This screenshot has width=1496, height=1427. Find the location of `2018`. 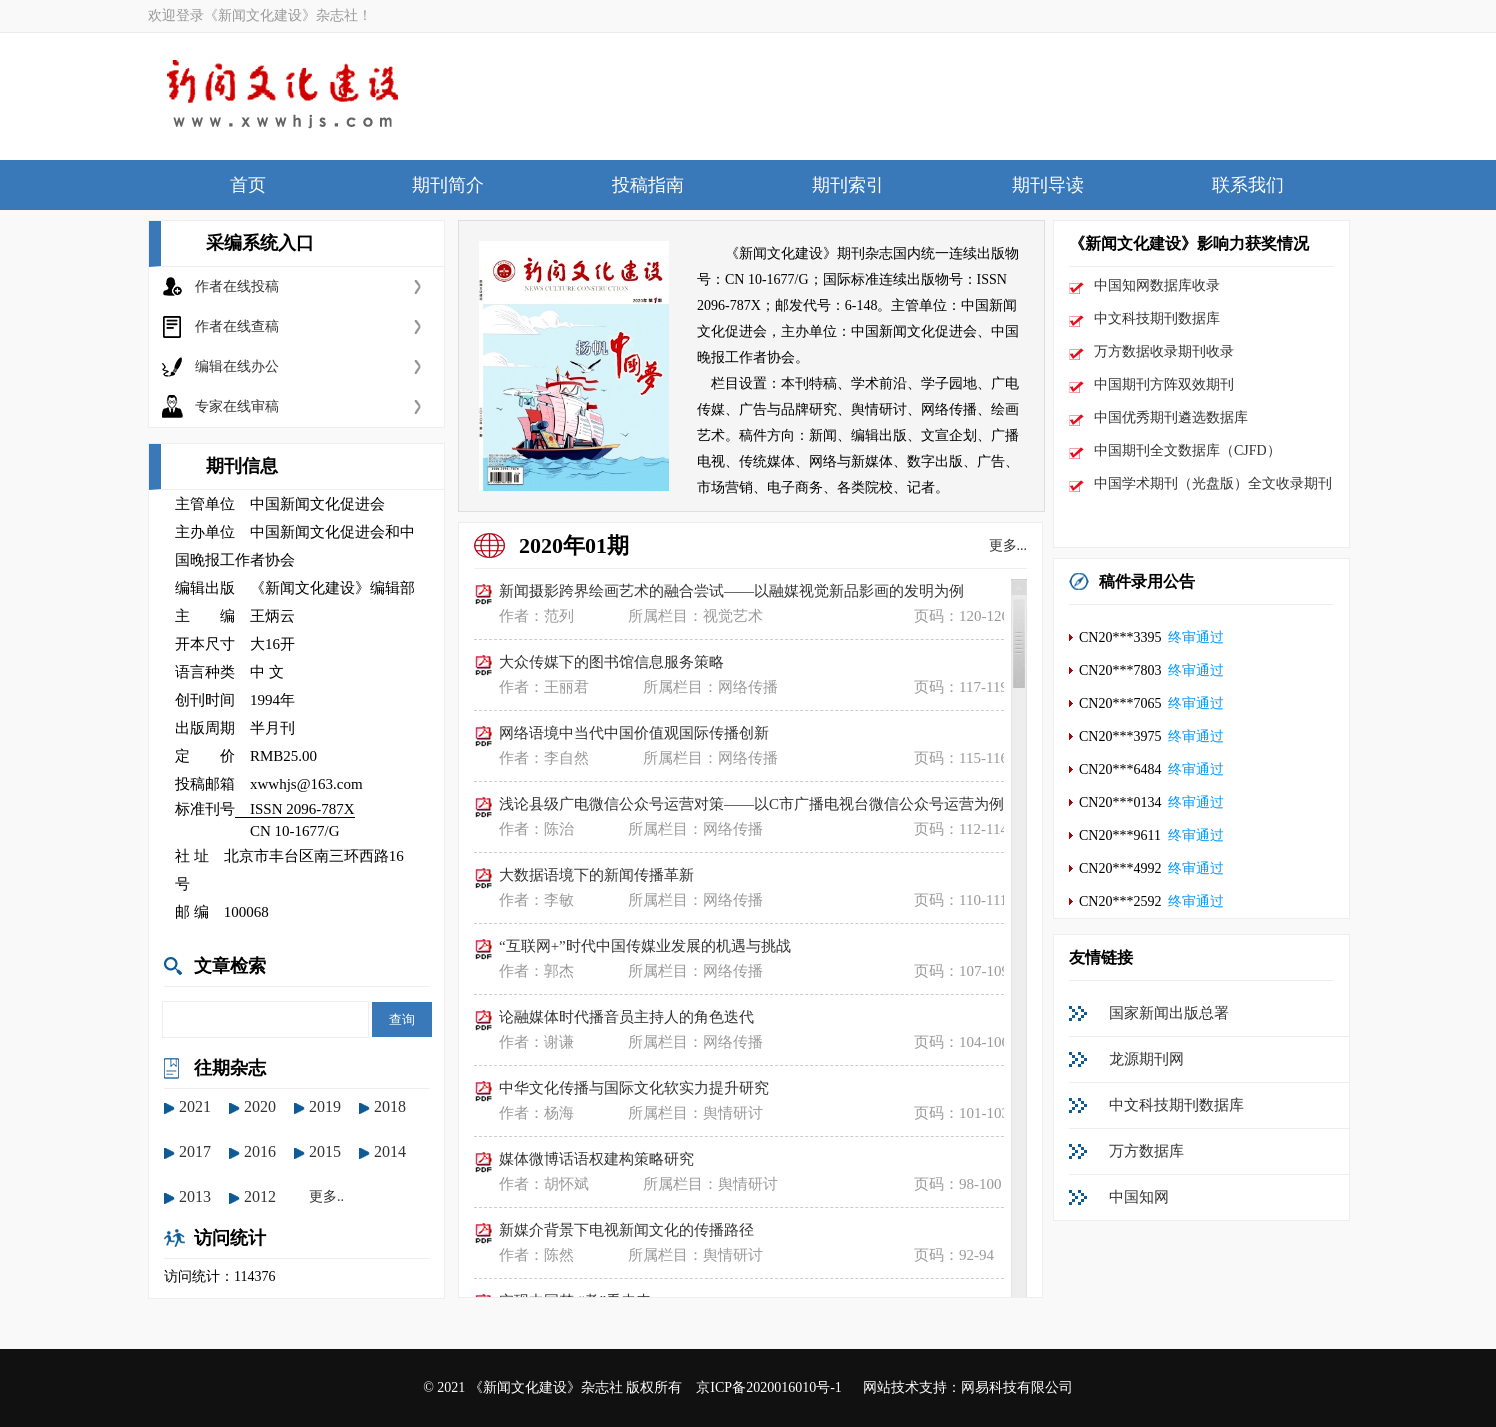

2018 is located at coordinates (390, 1106).